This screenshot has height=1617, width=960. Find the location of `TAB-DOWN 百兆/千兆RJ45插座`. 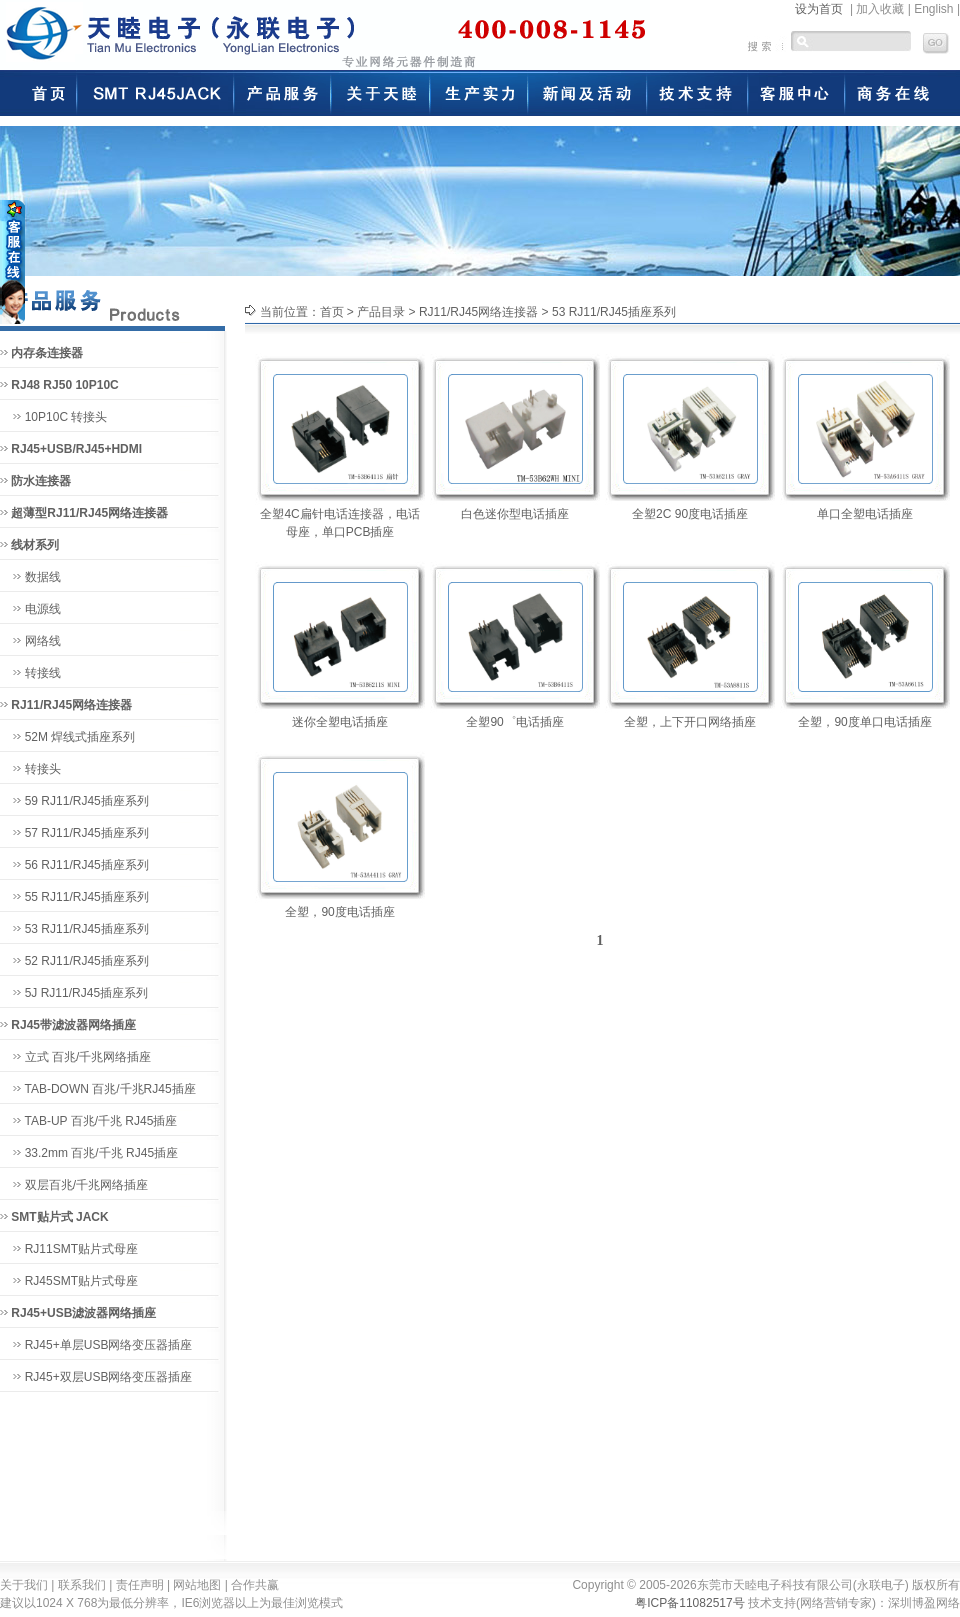

TAB-DOWN 百兆/千兆RJ45插座 is located at coordinates (109, 1089).